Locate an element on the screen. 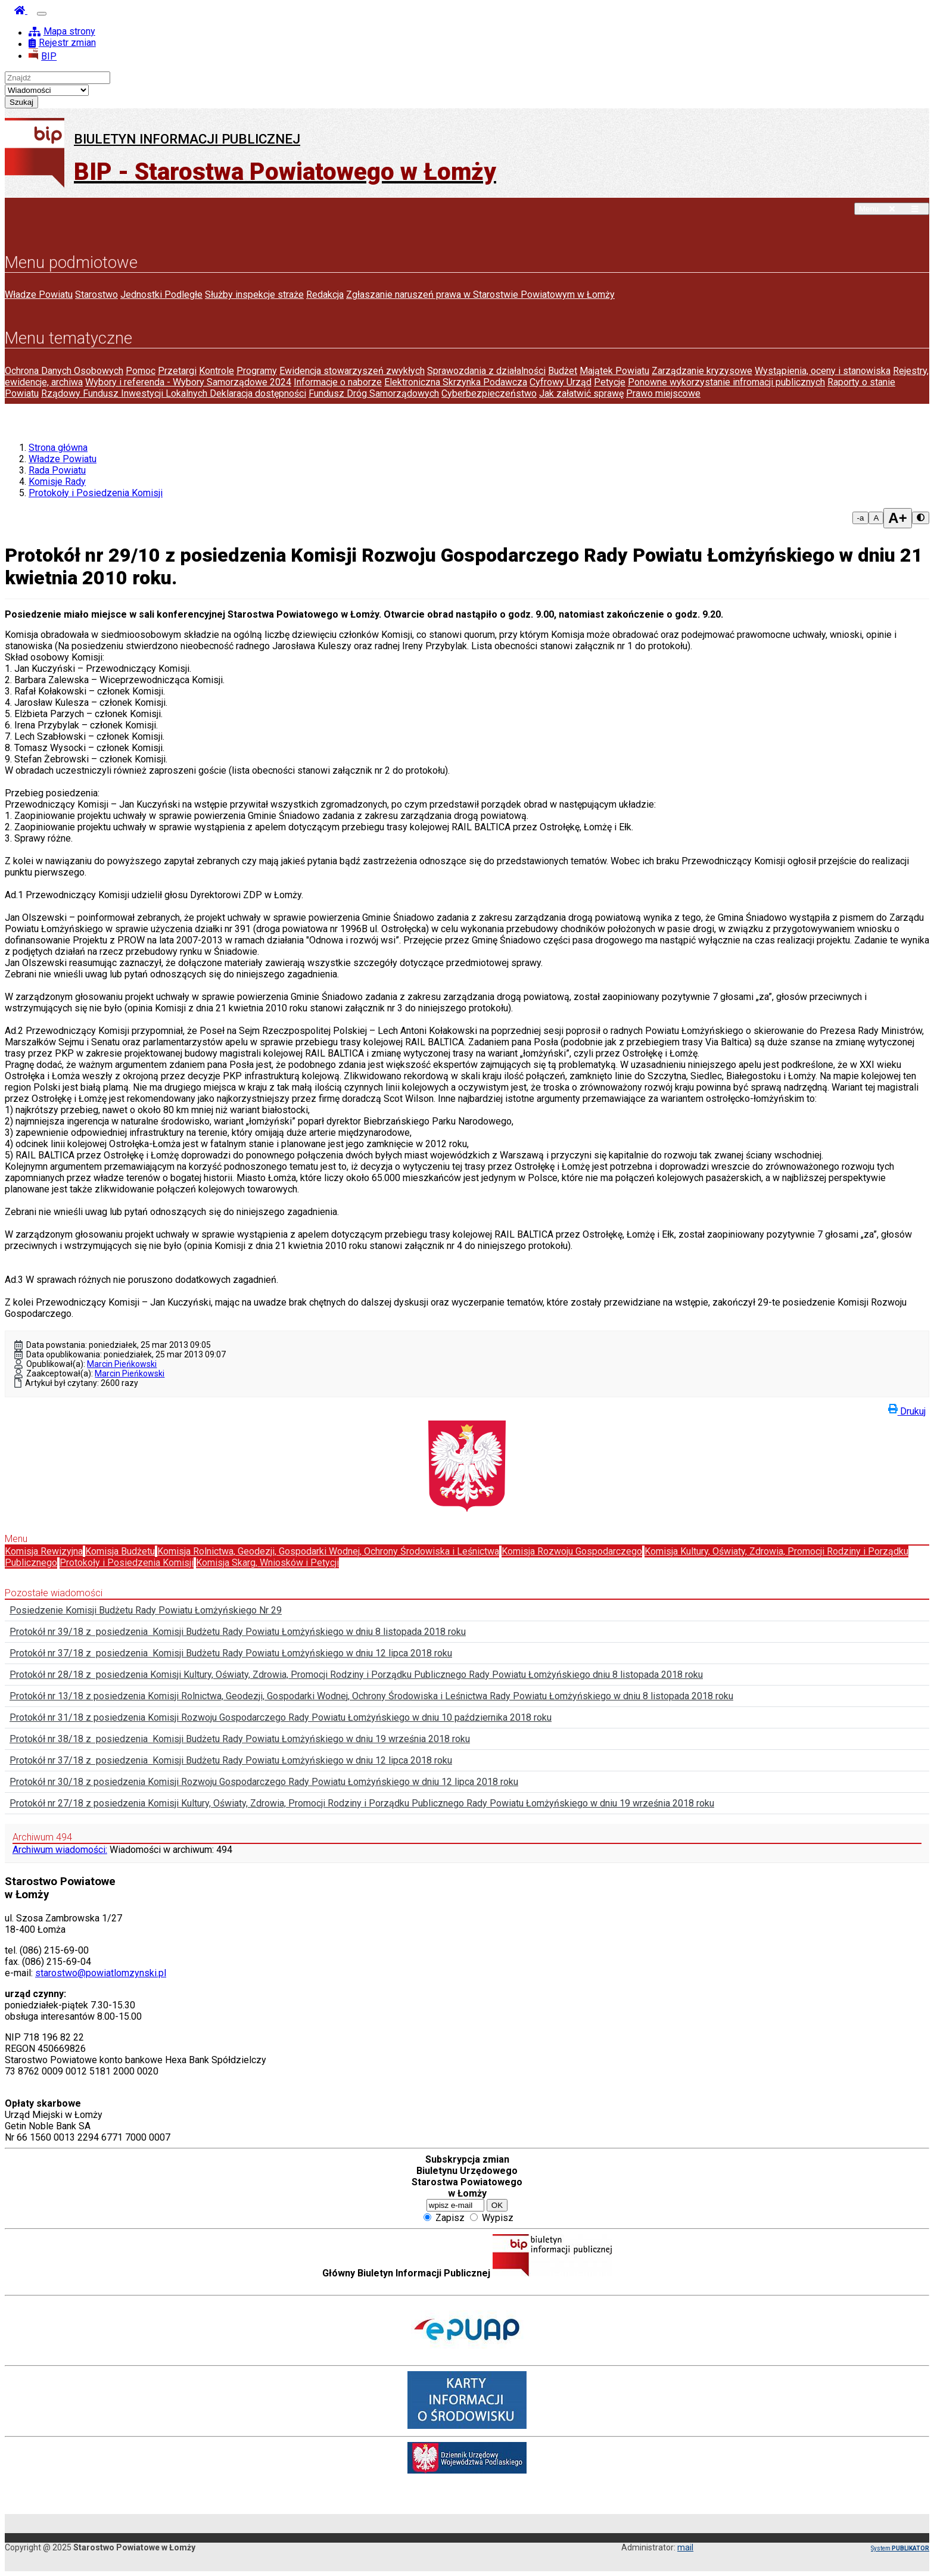 This screenshot has width=934, height=2576. System is located at coordinates (900, 2548).